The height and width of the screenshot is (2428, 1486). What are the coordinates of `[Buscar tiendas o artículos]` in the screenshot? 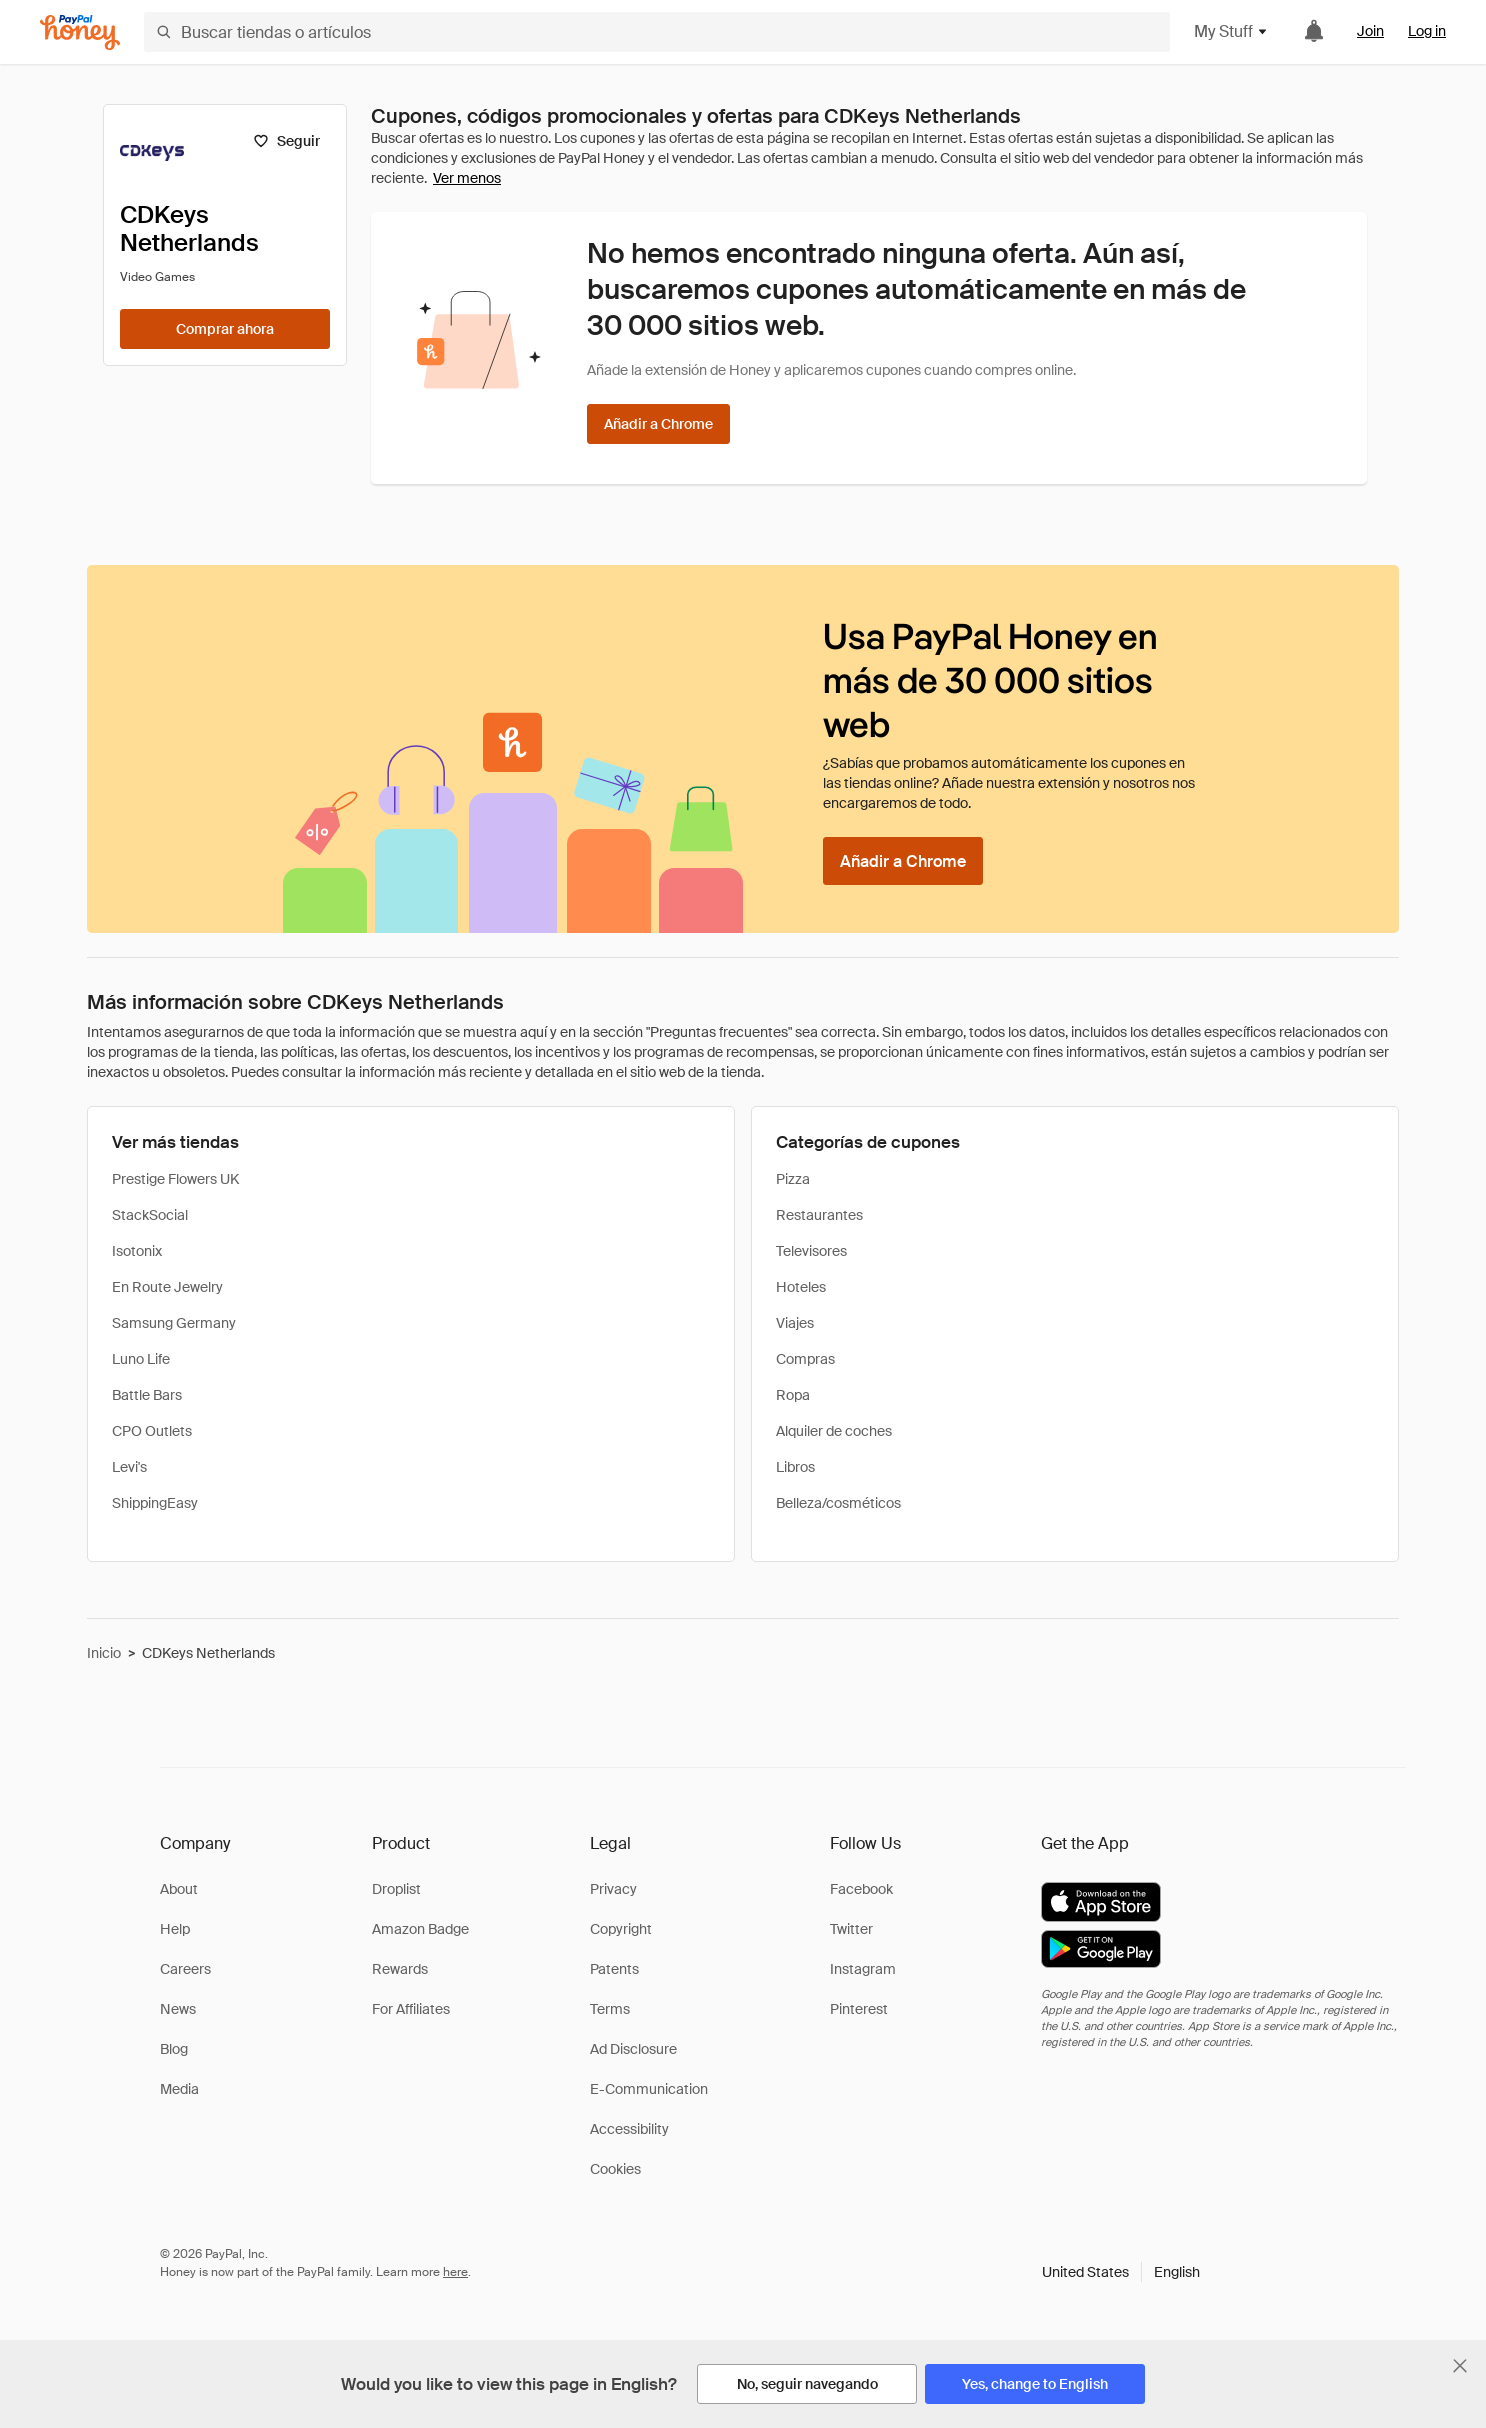 It's located at (657, 32).